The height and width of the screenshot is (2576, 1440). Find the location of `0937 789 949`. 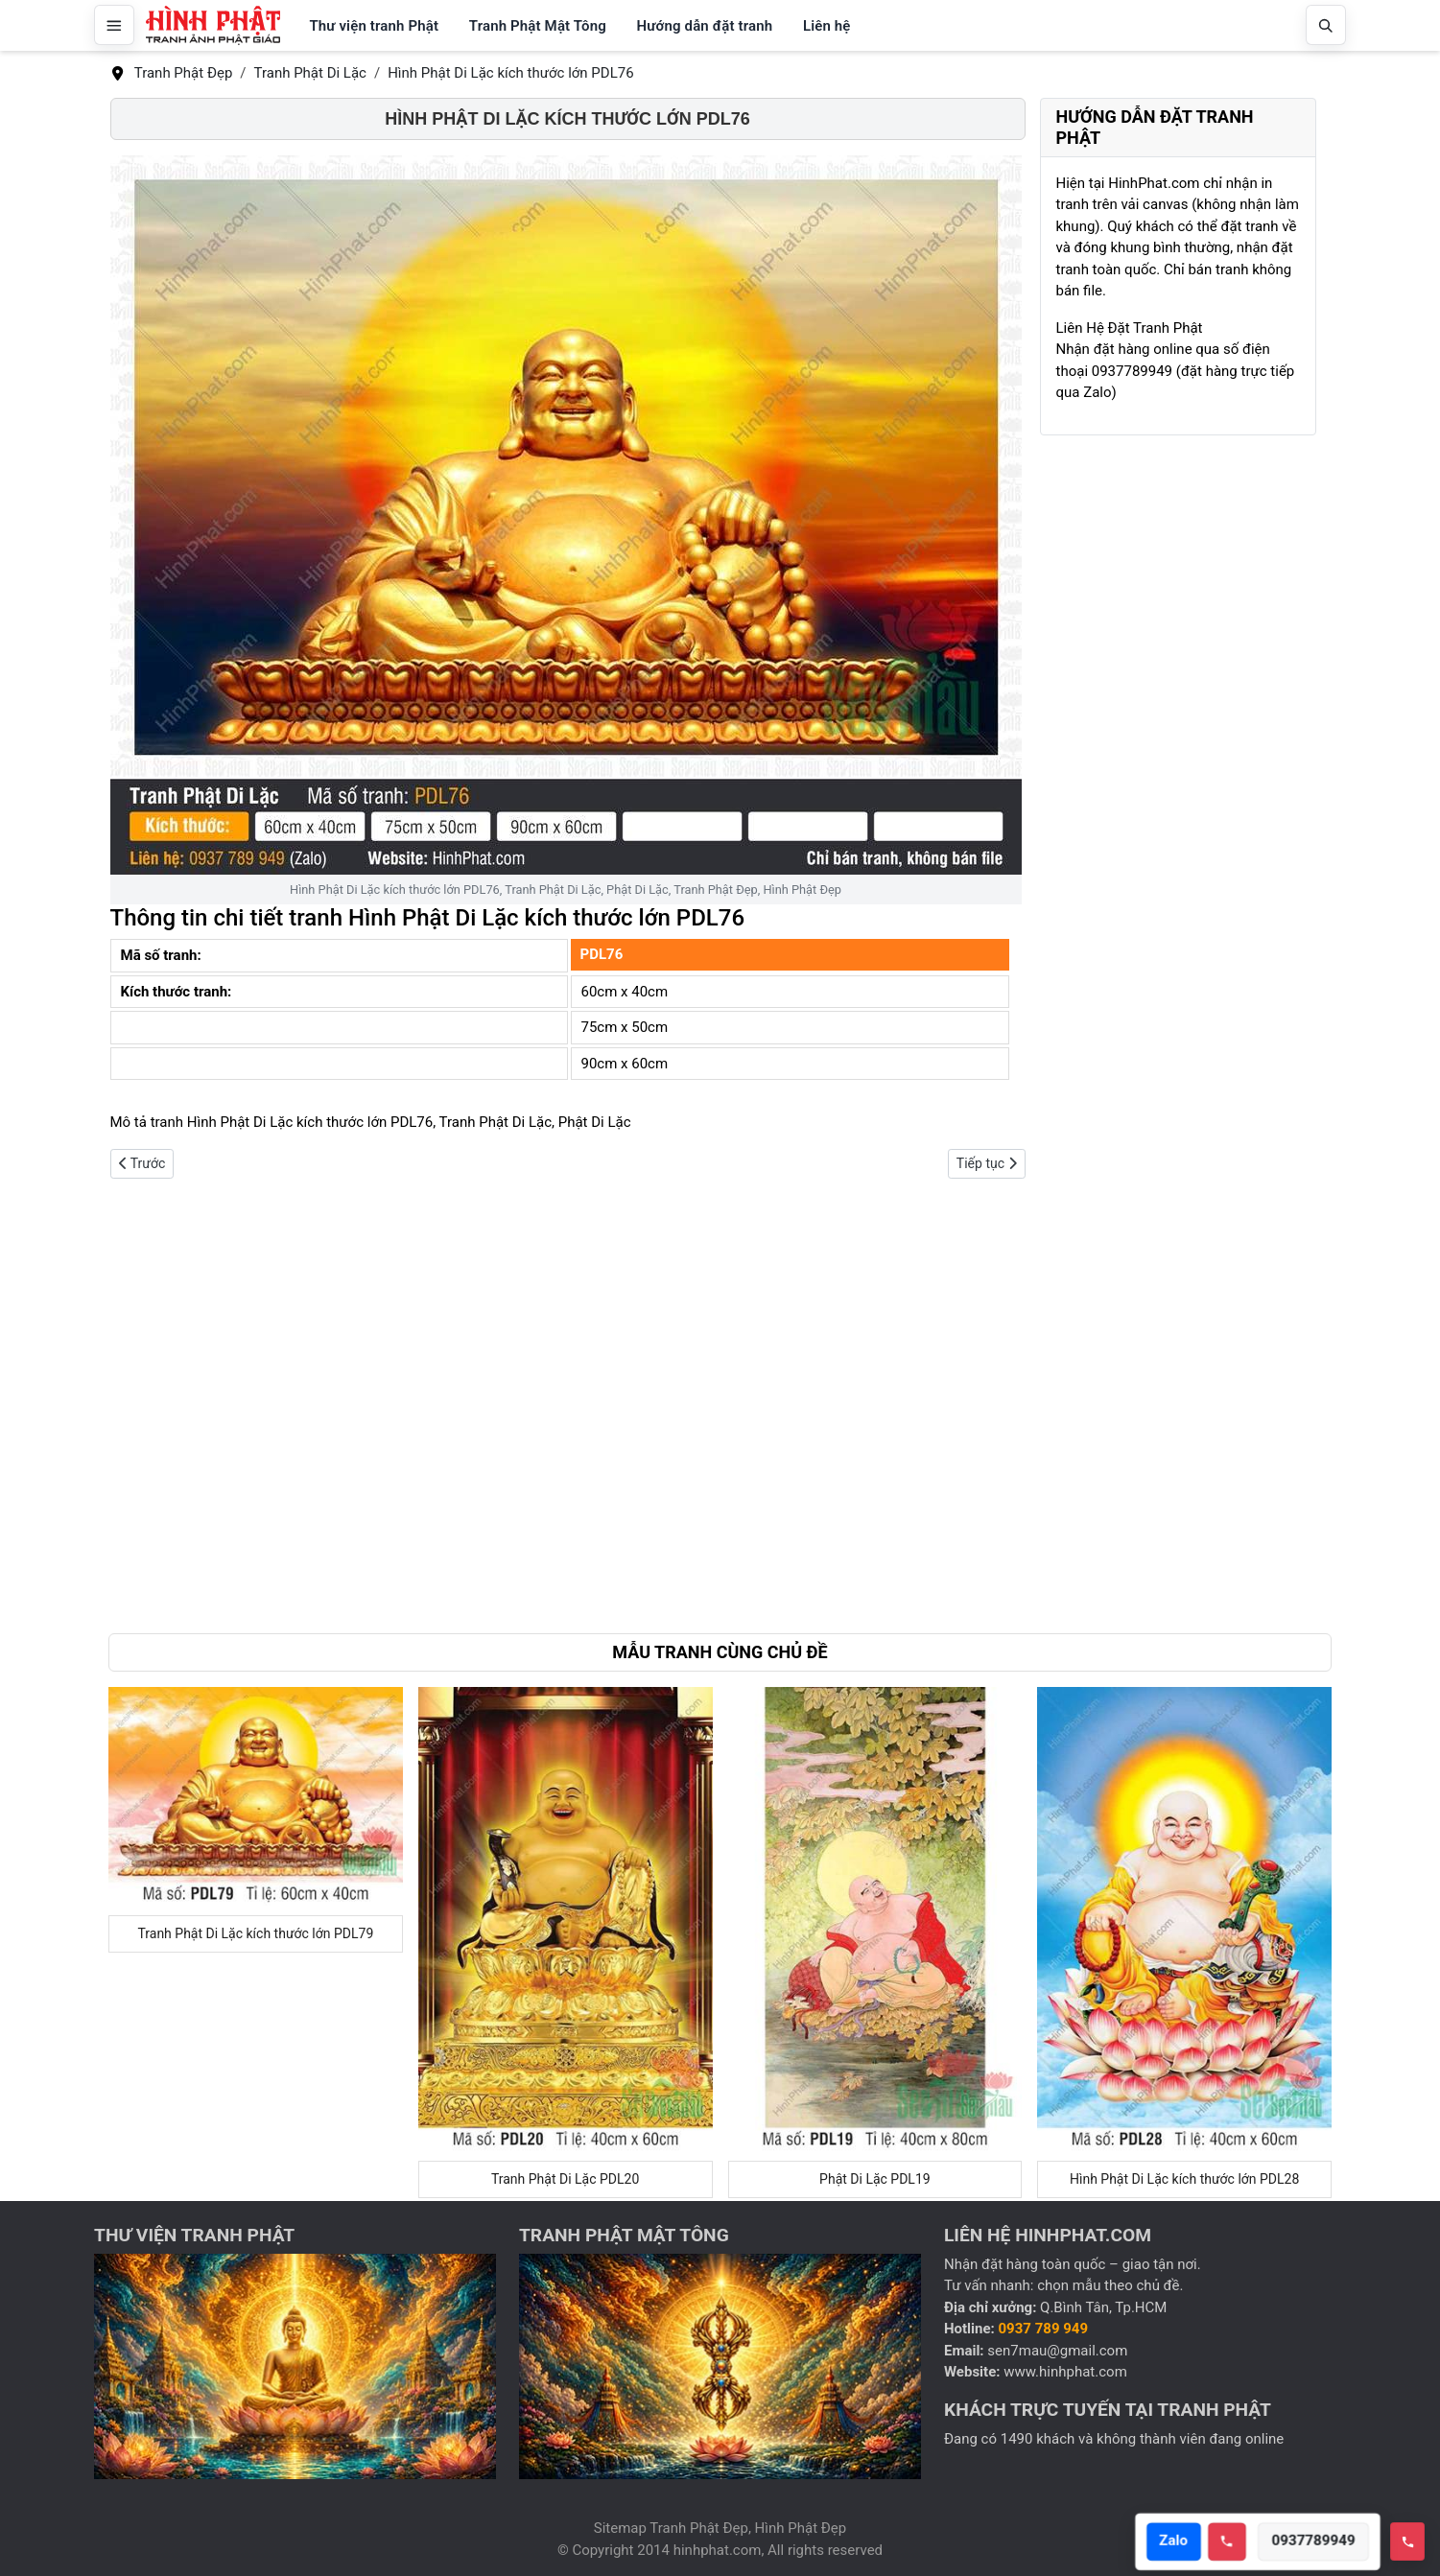

0937 789 949 is located at coordinates (1044, 2328).